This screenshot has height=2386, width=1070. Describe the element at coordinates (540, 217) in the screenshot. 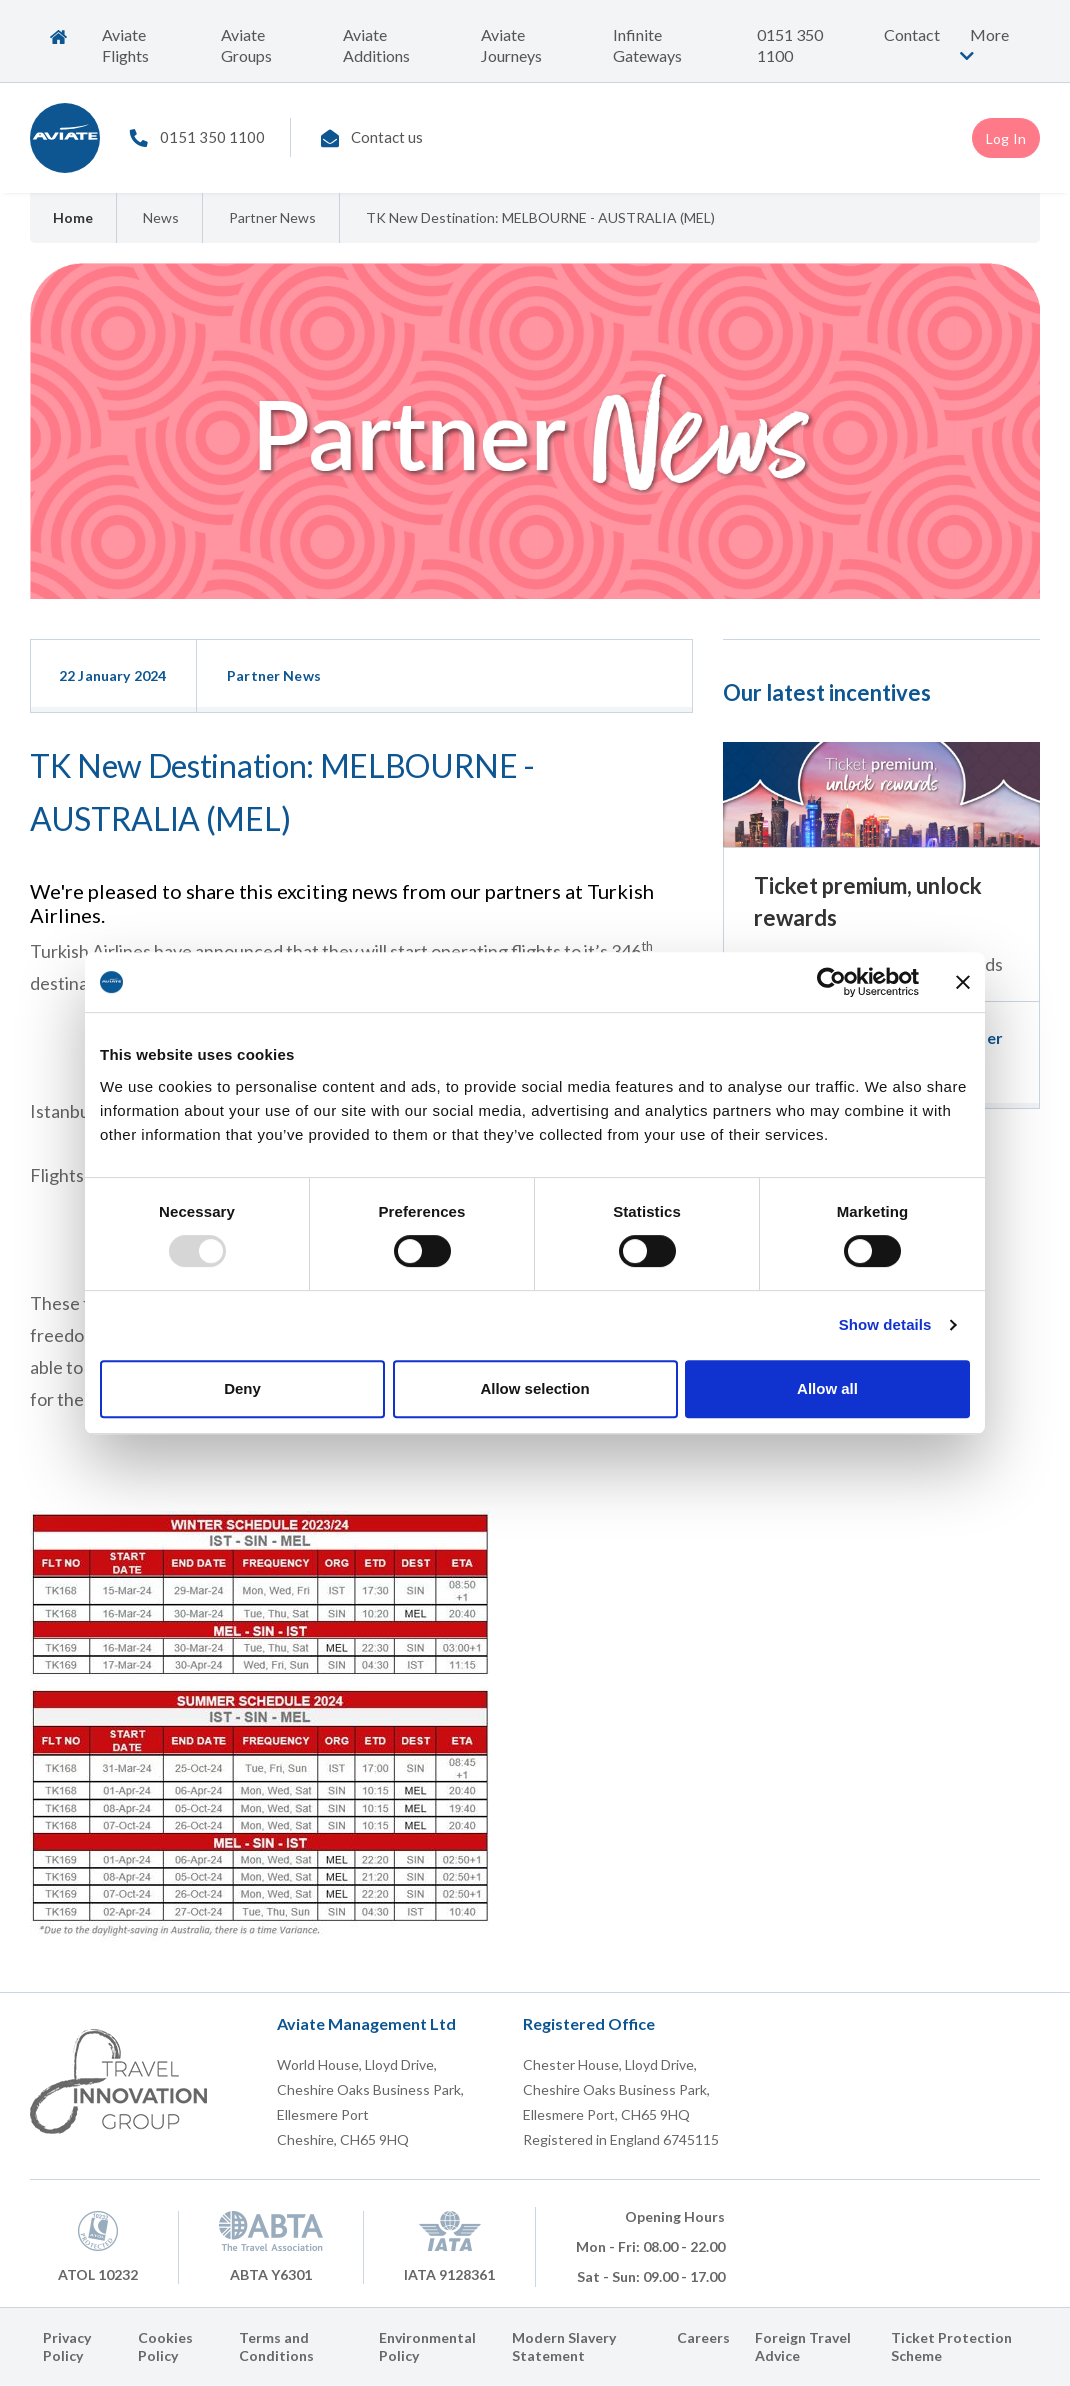

I see `TK New Destination: MELBOURNE - AUSTRALIA (MEL)` at that location.